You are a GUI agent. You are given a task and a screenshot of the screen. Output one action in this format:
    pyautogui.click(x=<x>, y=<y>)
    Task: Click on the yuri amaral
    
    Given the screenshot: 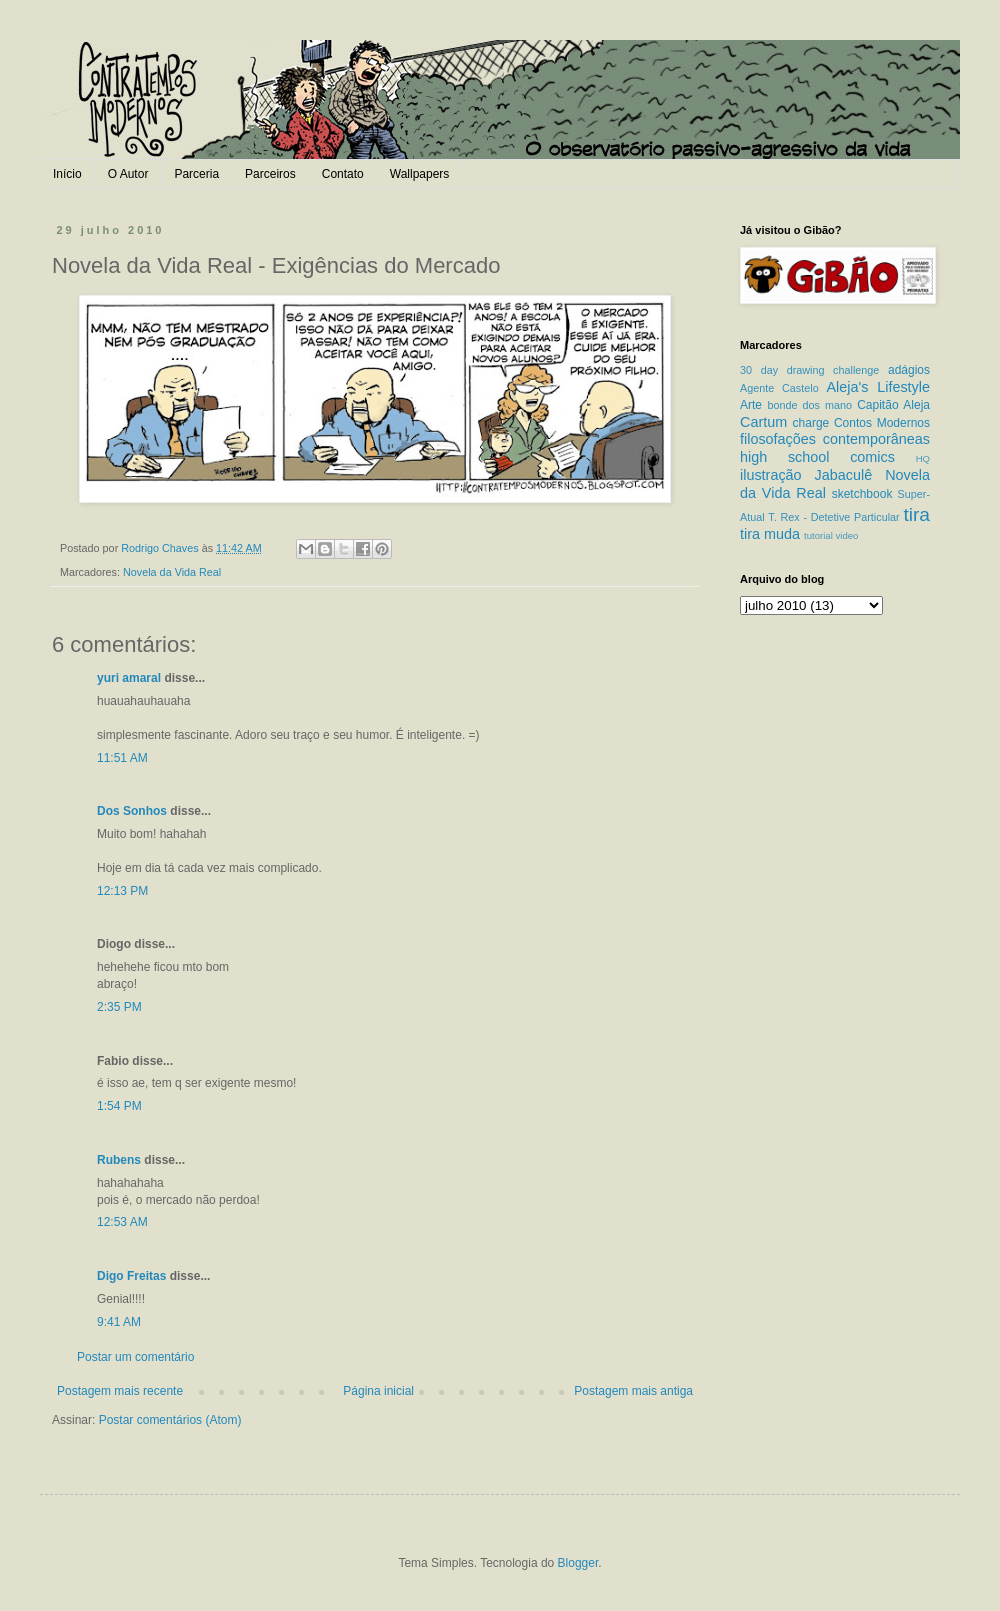 What is the action you would take?
    pyautogui.click(x=129, y=678)
    